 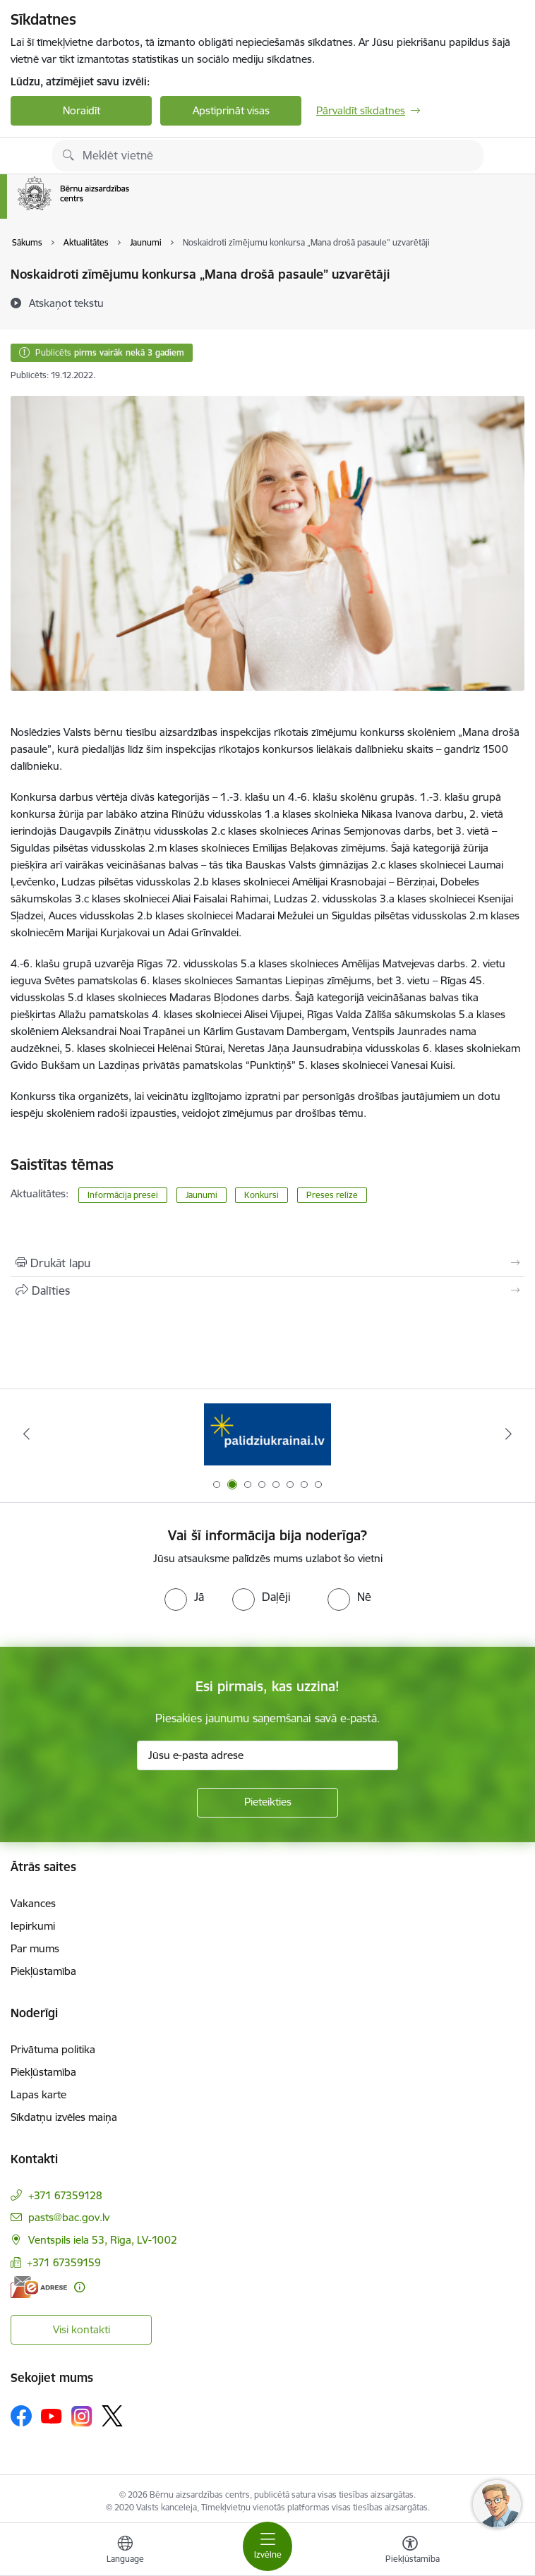 What do you see at coordinates (79, 2287) in the screenshot?
I see `[Papildu informācija]` at bounding box center [79, 2287].